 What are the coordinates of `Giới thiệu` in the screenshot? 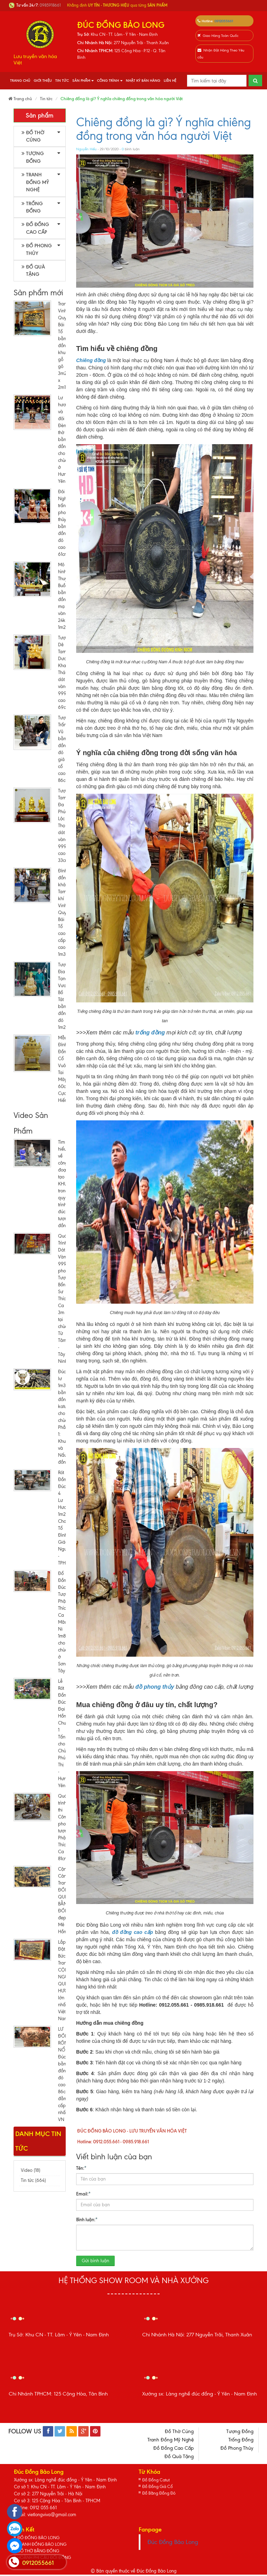 It's located at (43, 80).